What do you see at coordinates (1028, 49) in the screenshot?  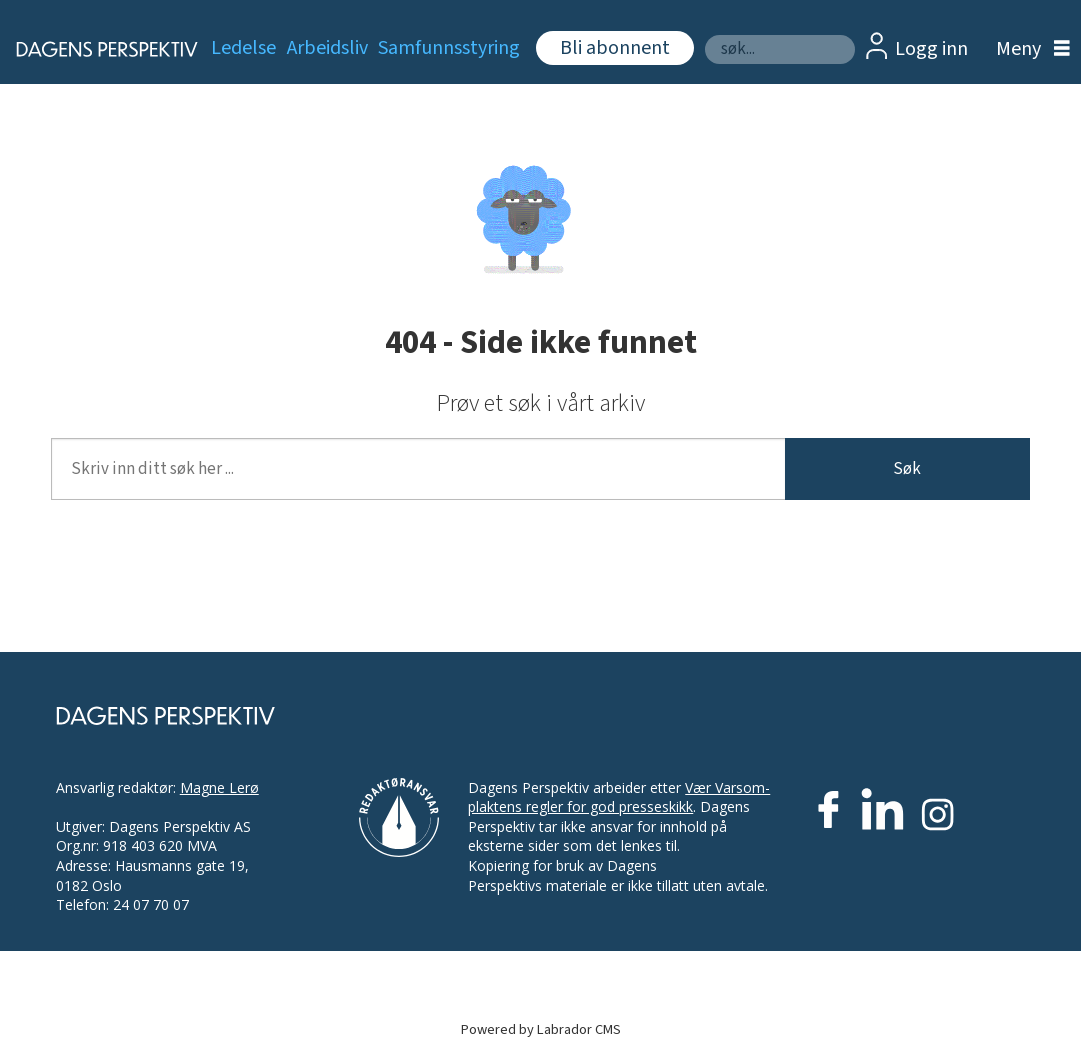 I see `[Åpne meny]` at bounding box center [1028, 49].